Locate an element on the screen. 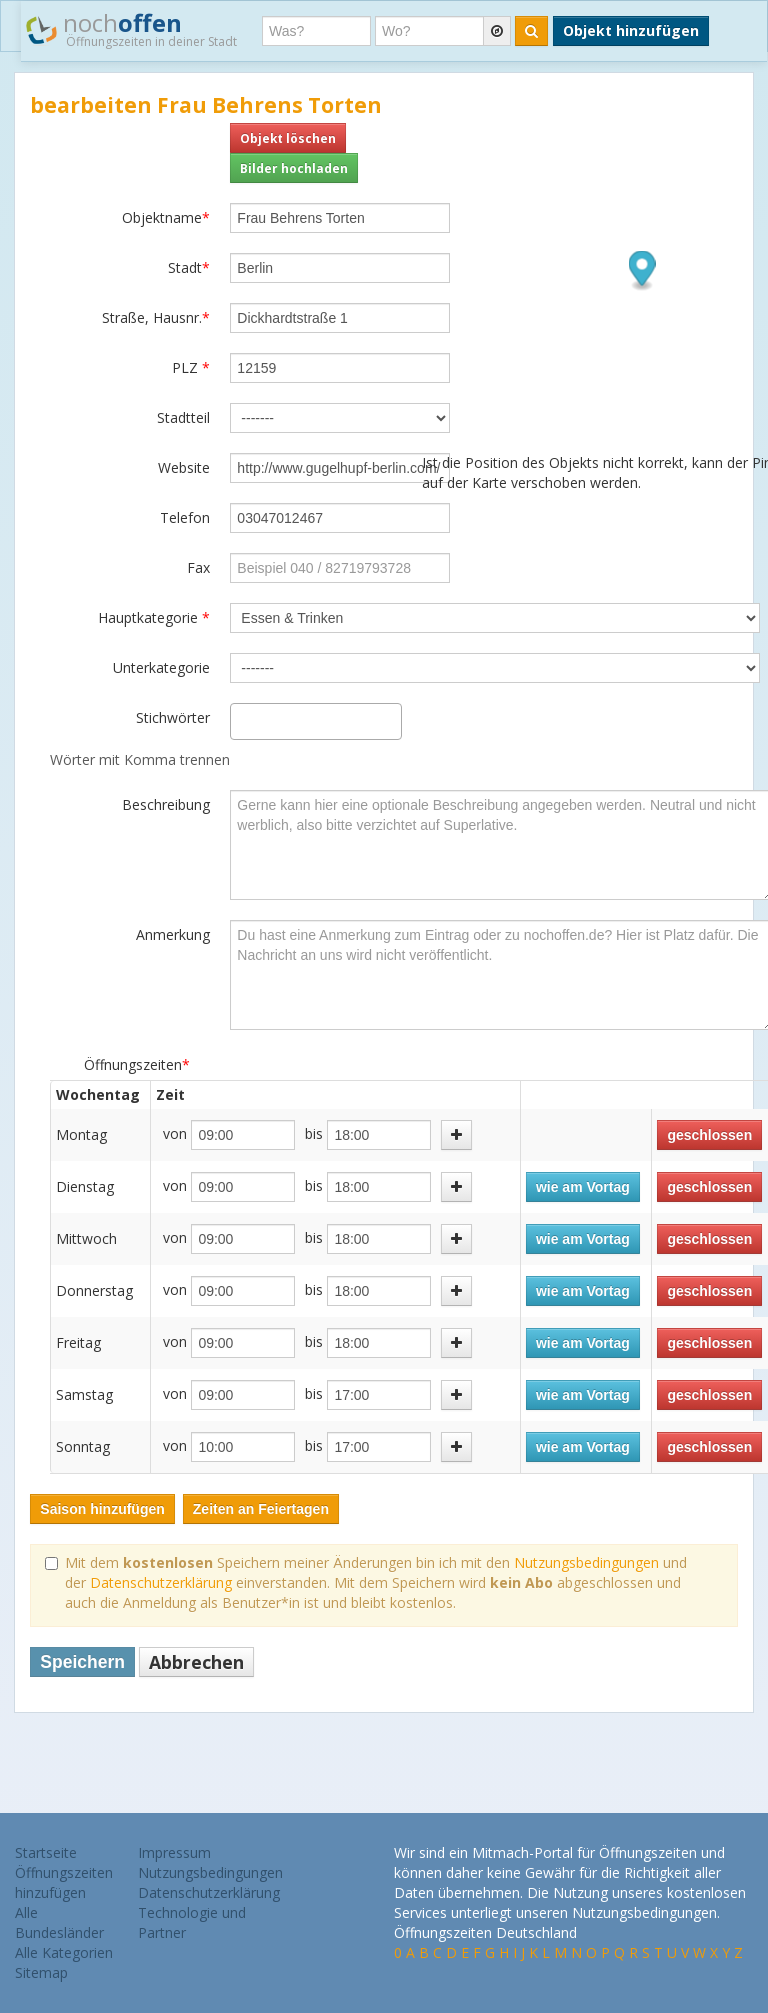 This screenshot has width=768, height=2013. Startseite is located at coordinates (46, 1852).